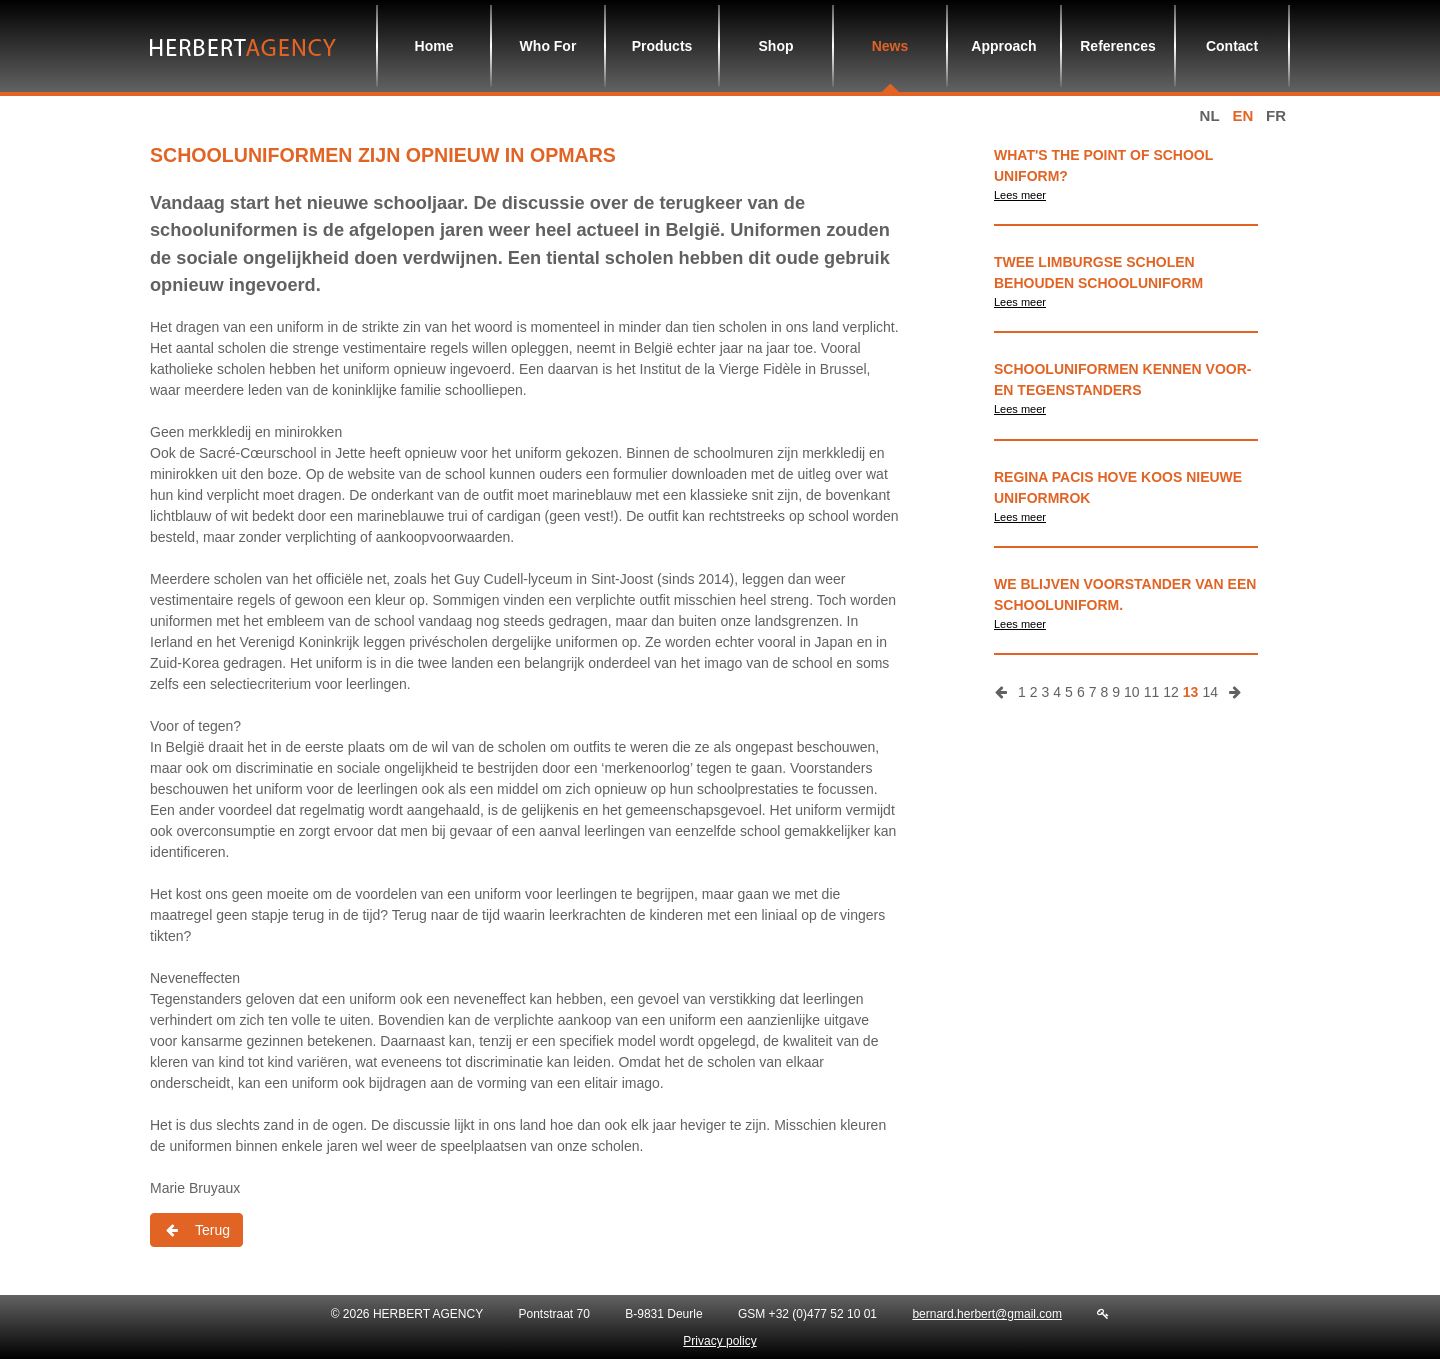 Image resolution: width=1440 pixels, height=1359 pixels. Describe the element at coordinates (1152, 692) in the screenshot. I see `11` at that location.